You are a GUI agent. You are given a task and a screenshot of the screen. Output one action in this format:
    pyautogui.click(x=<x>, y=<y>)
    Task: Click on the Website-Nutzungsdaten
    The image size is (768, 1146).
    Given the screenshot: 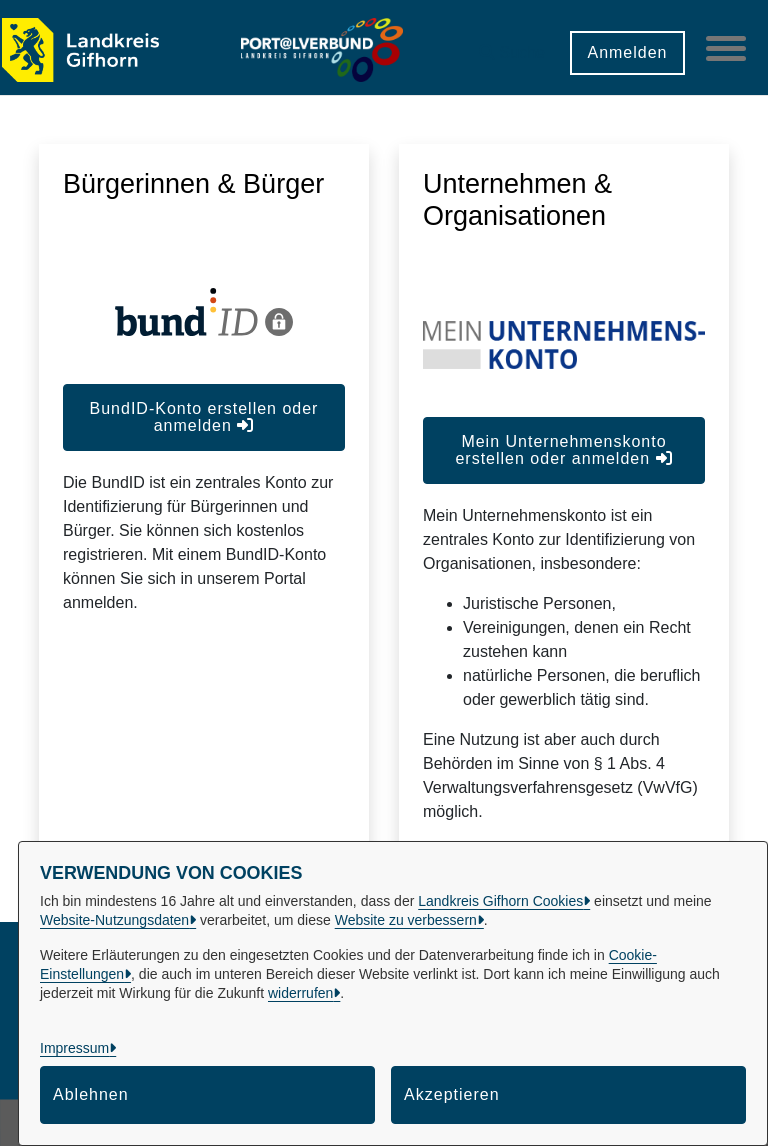 What is the action you would take?
    pyautogui.click(x=114, y=920)
    